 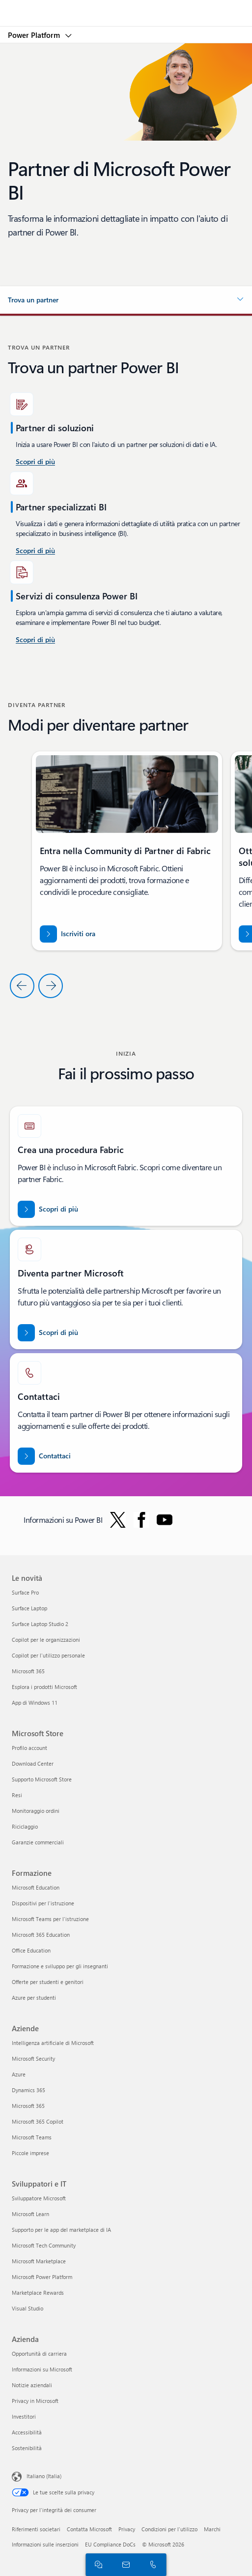 What do you see at coordinates (48, 1655) in the screenshot?
I see `Copilot per l'utilizzo personale [Copilot per l'utilizzo personale Le novità]` at bounding box center [48, 1655].